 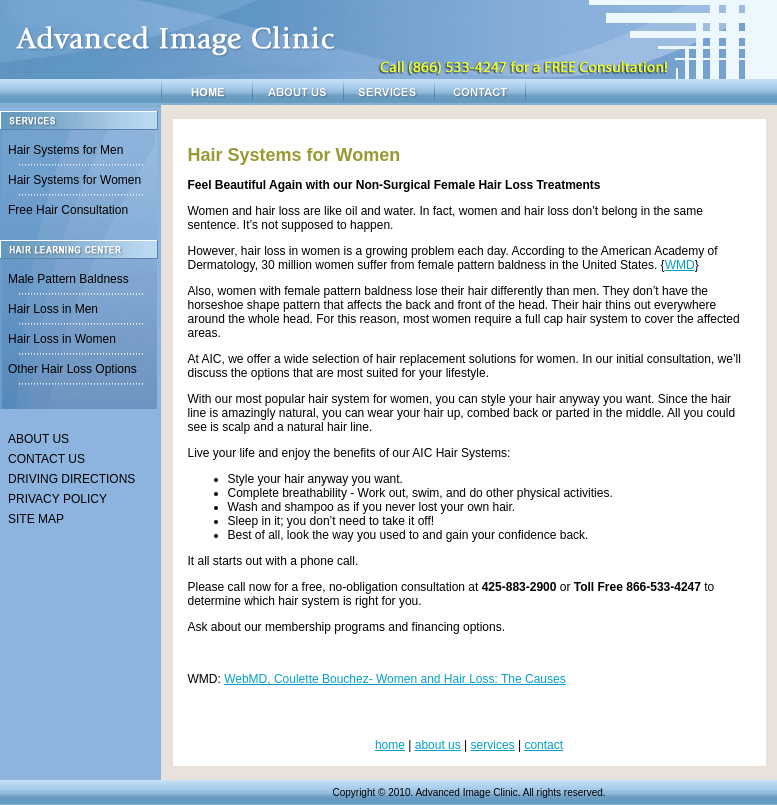 What do you see at coordinates (72, 369) in the screenshot?
I see `Other Hair Loss Options` at bounding box center [72, 369].